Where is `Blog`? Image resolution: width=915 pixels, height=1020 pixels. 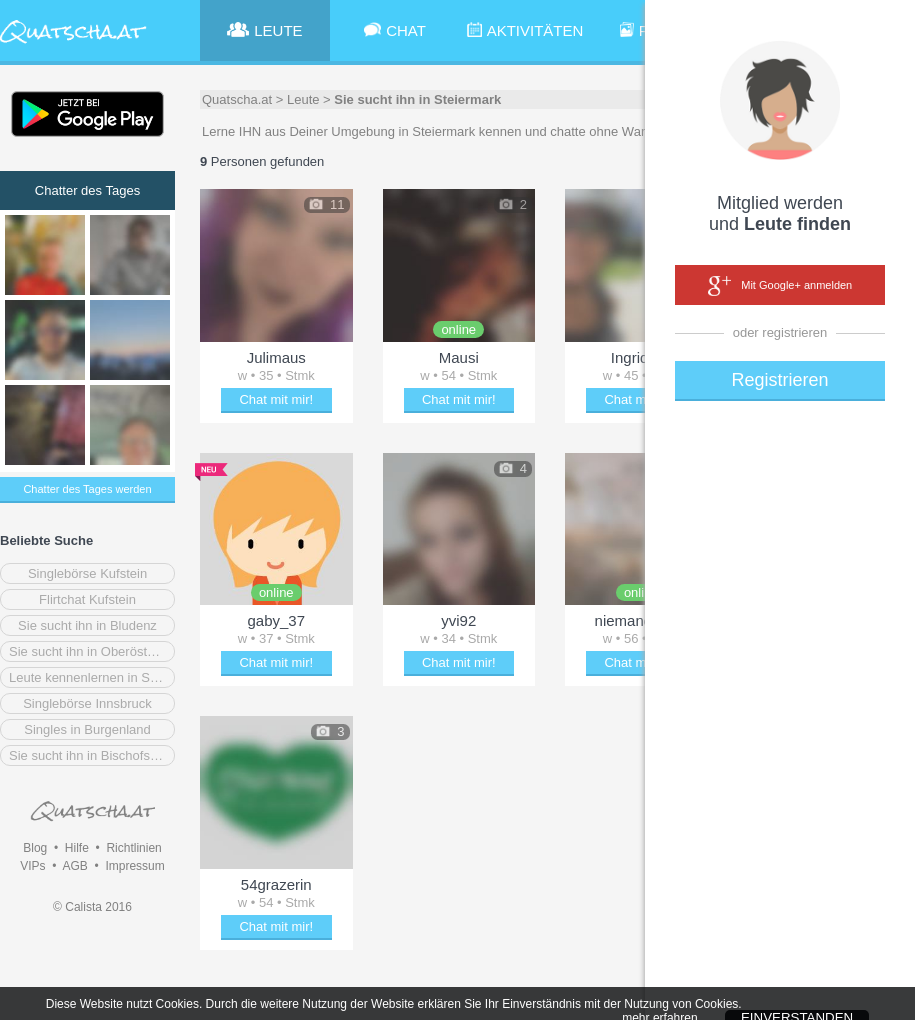
Blog is located at coordinates (35, 848).